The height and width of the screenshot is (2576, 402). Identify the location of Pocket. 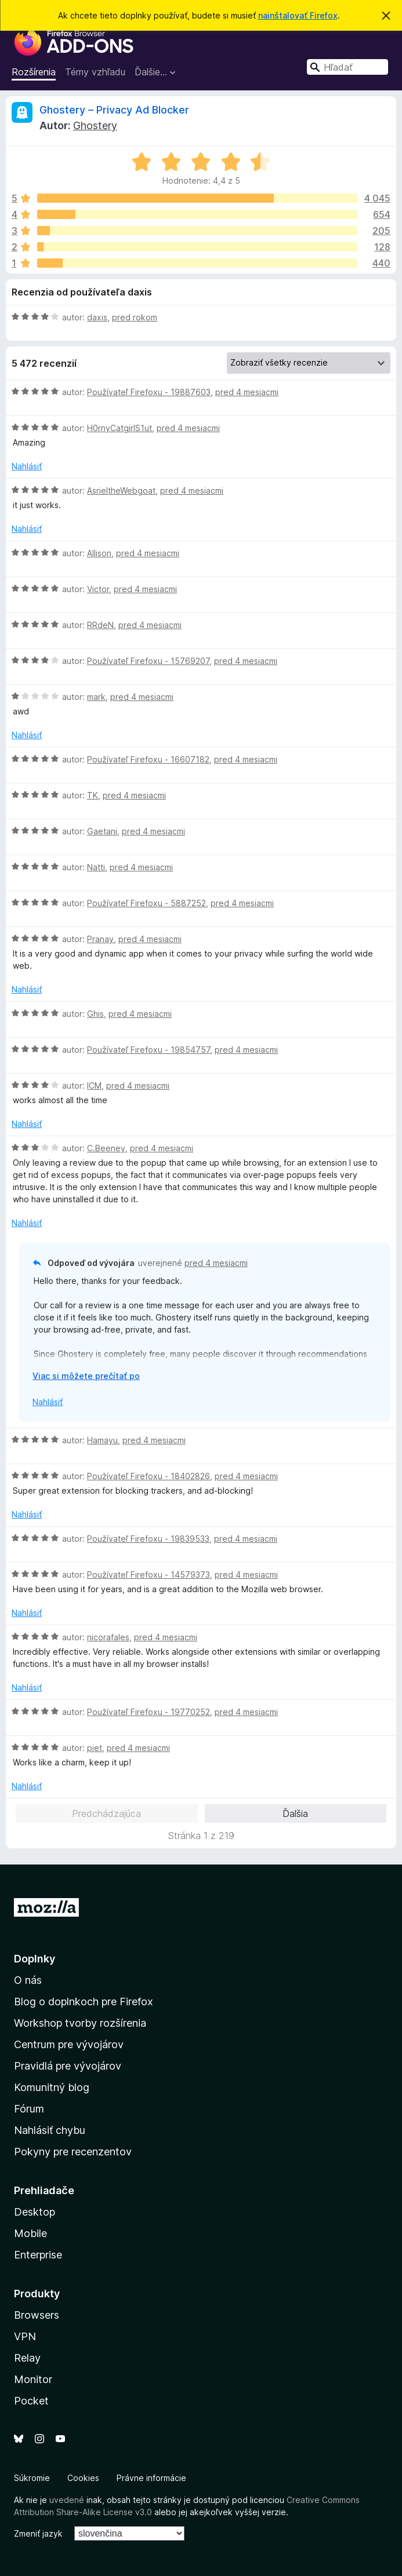
(31, 2401).